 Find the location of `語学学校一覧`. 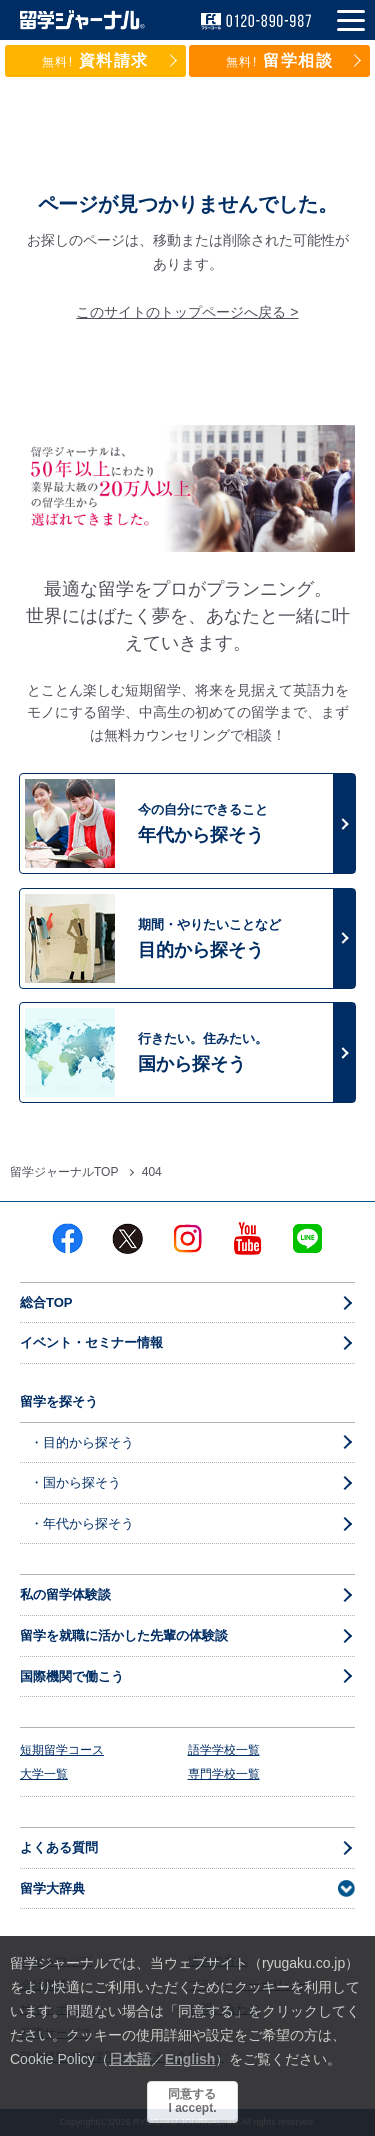

語学学校一覧 is located at coordinates (224, 1750).